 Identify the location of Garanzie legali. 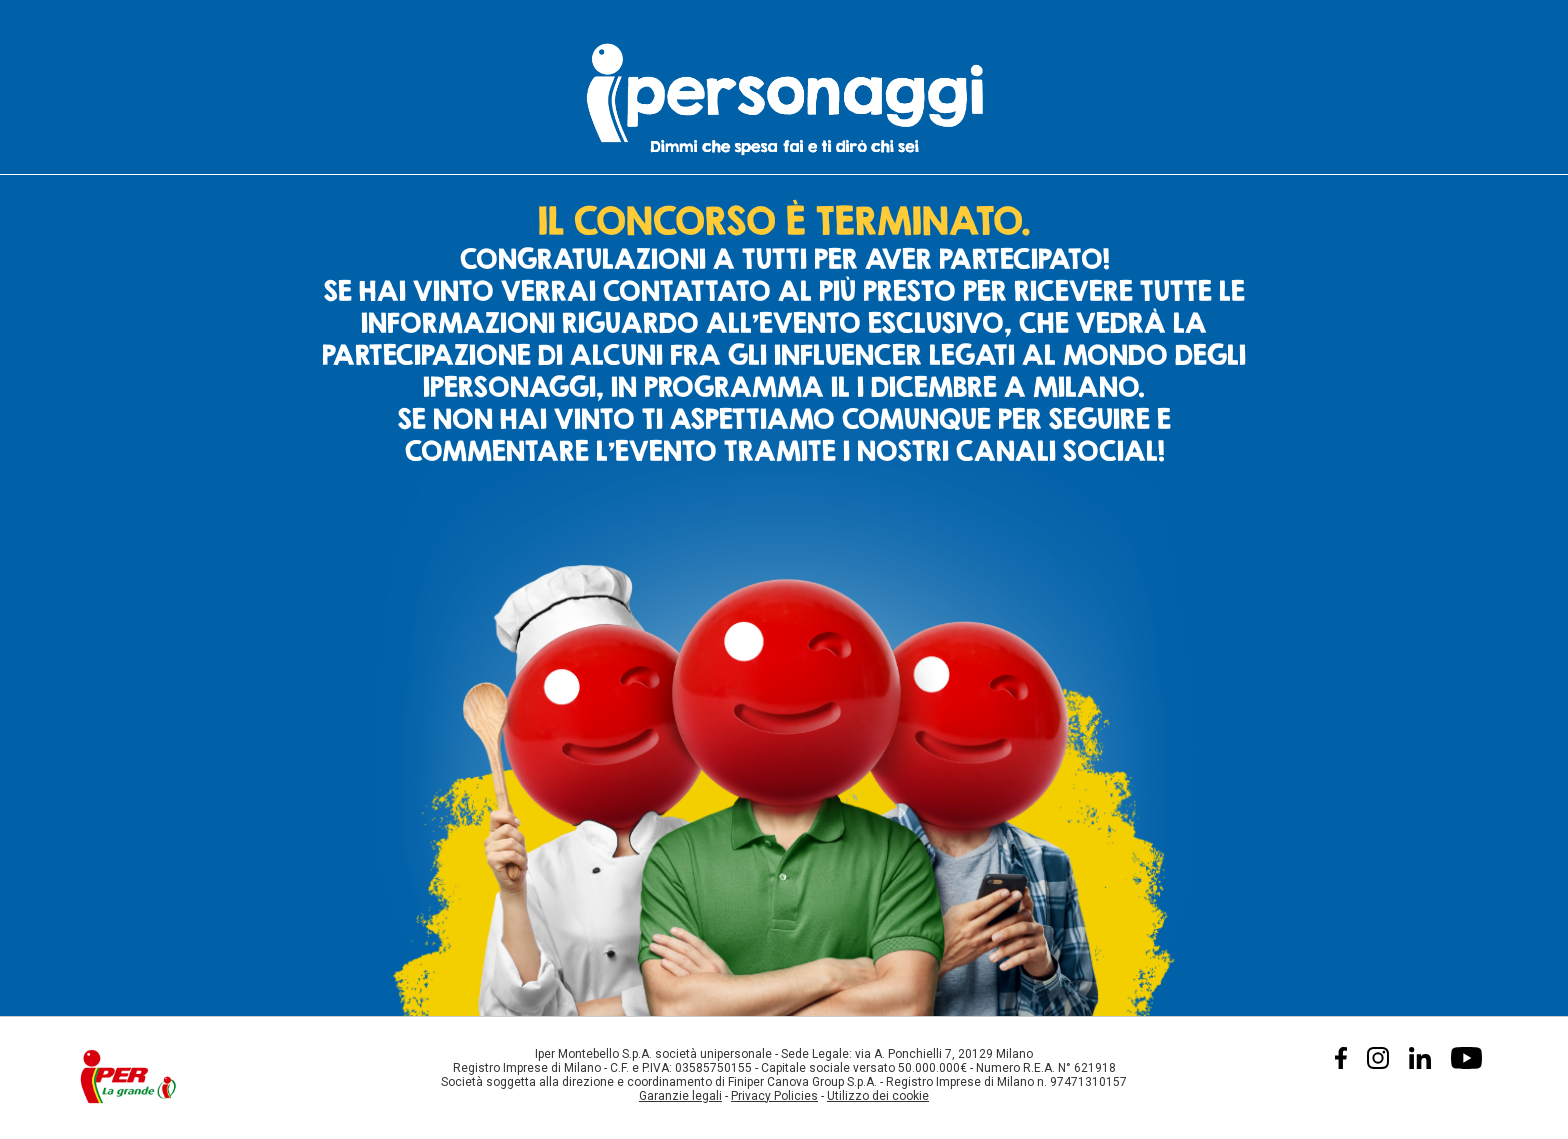
(680, 1096).